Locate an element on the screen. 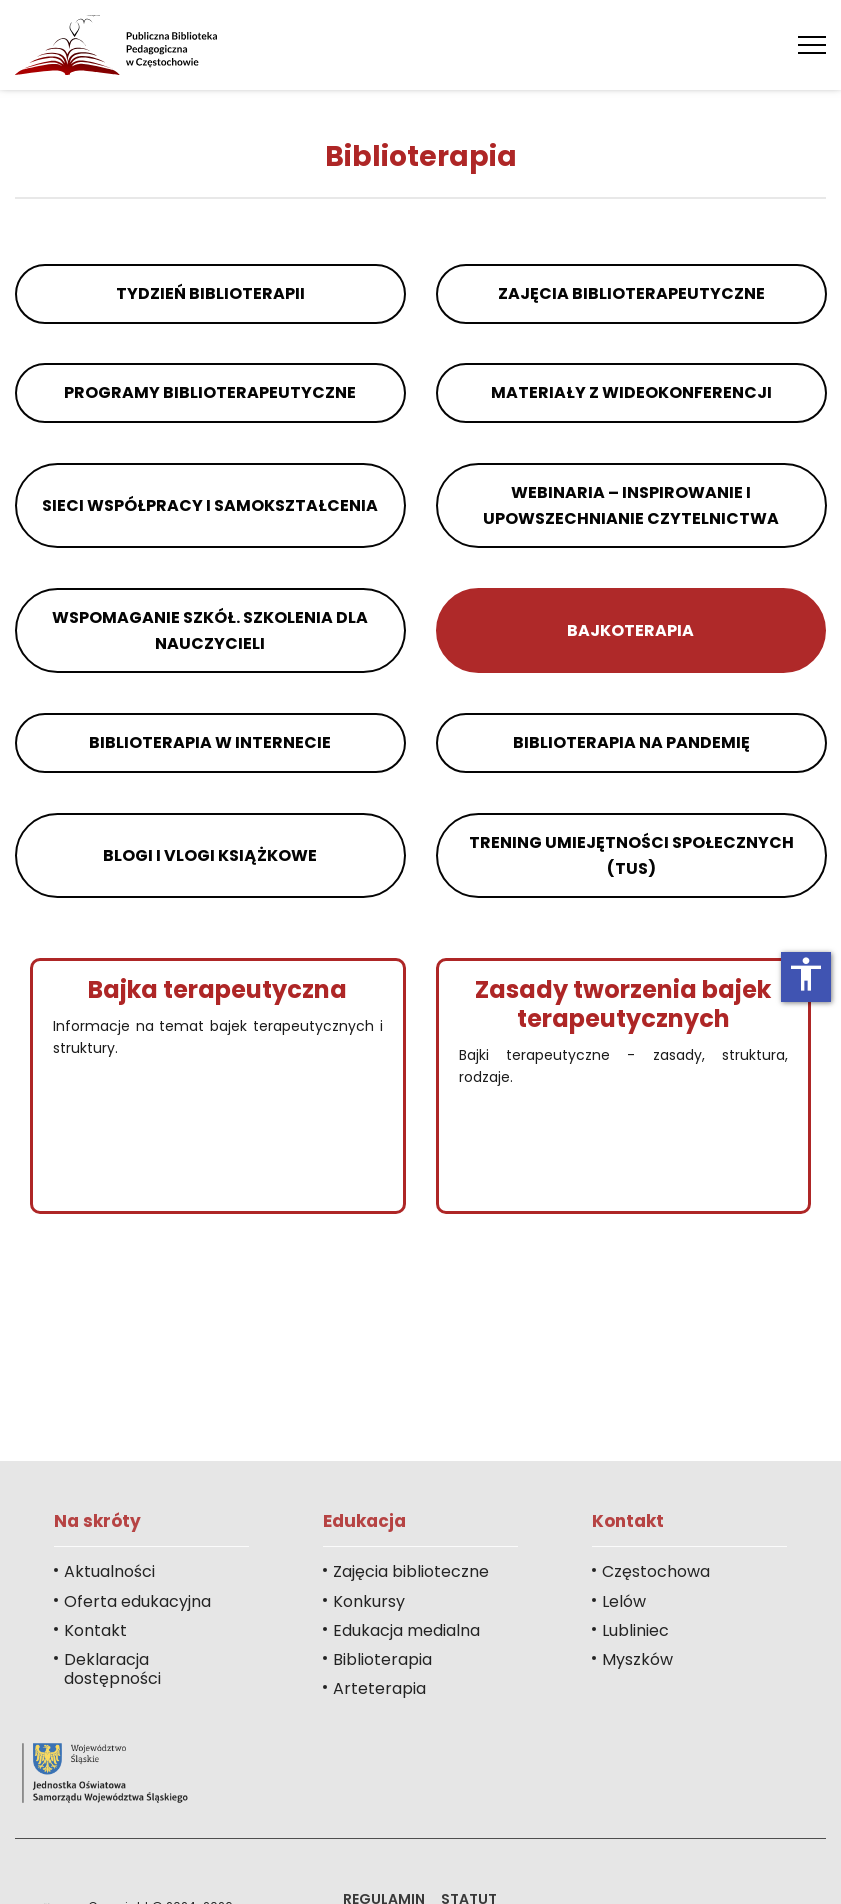 The width and height of the screenshot is (841, 1904). Myszków is located at coordinates (637, 1659).